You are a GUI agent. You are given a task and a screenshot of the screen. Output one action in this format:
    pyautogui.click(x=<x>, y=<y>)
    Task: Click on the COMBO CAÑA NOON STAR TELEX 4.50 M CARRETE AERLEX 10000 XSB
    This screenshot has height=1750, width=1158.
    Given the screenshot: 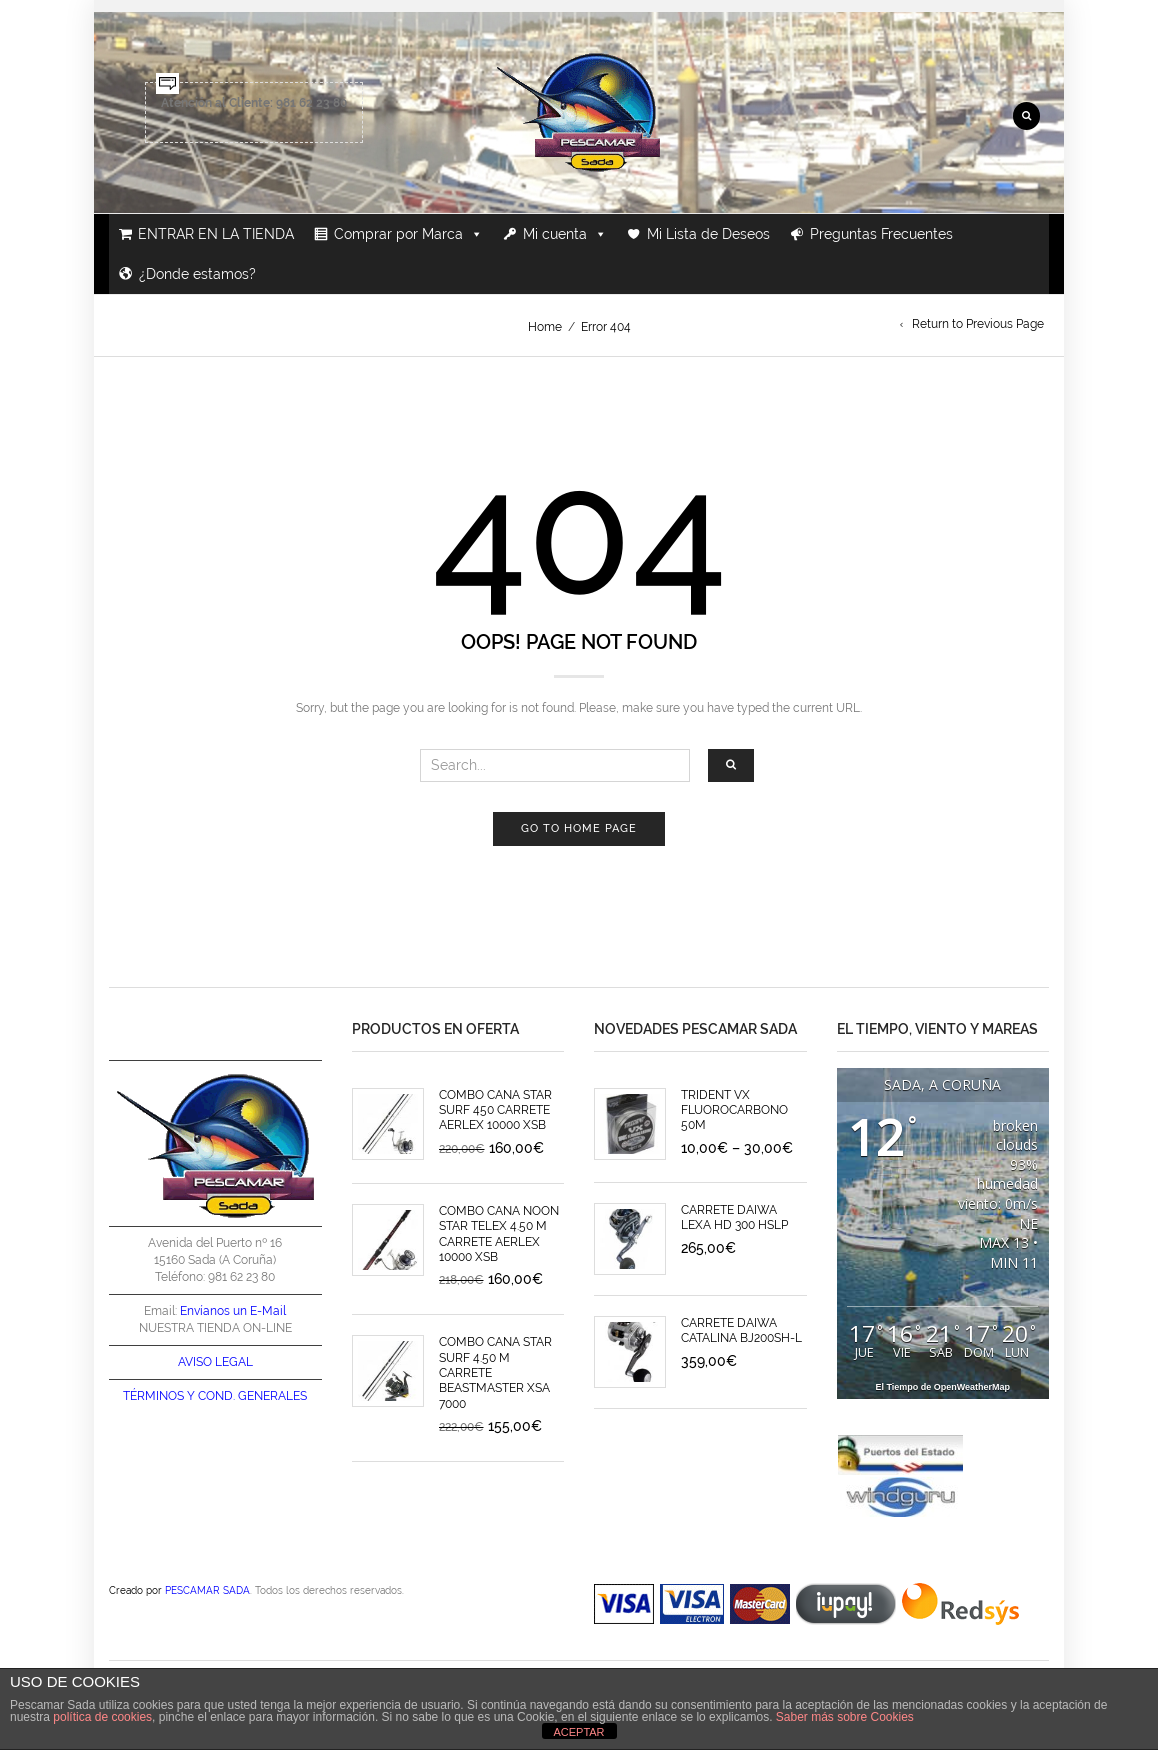 What is the action you would take?
    pyautogui.click(x=499, y=1234)
    